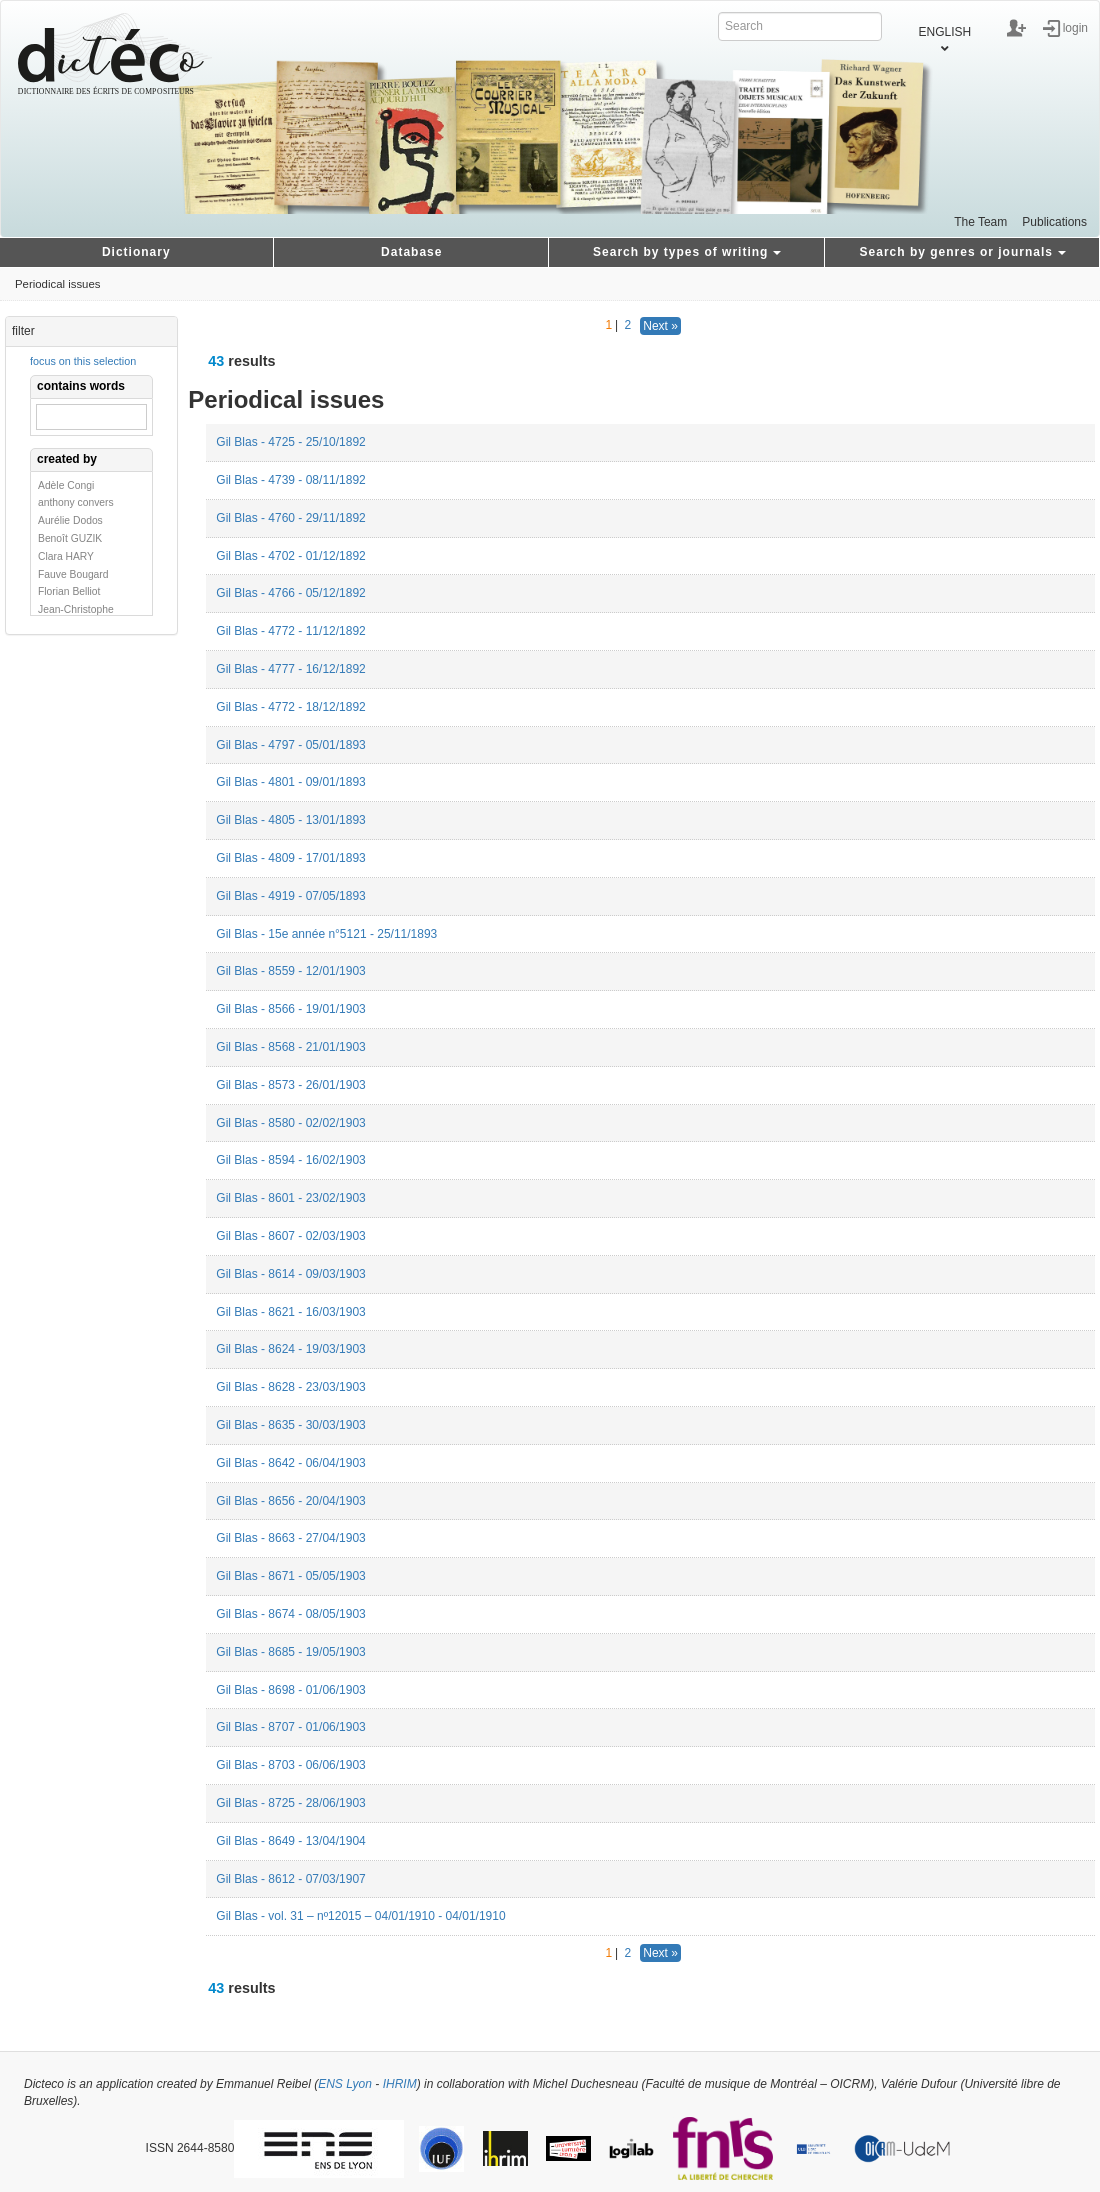  What do you see at coordinates (290, 858) in the screenshot?
I see `Gil Blas - 4809 - 17/01/1893` at bounding box center [290, 858].